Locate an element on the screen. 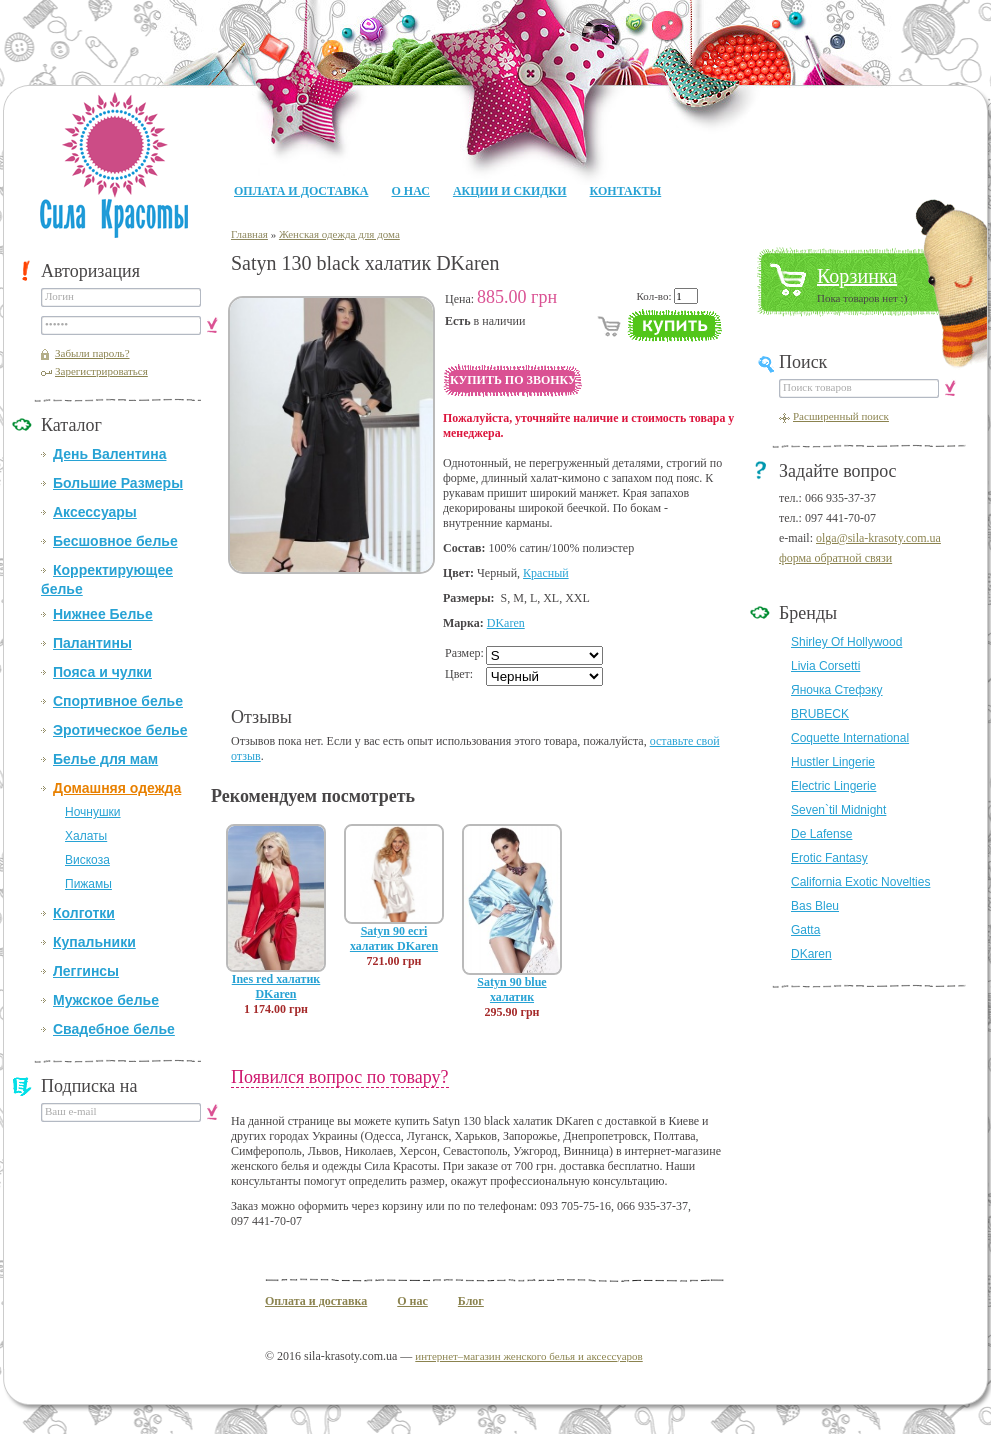  Главная is located at coordinates (249, 234).